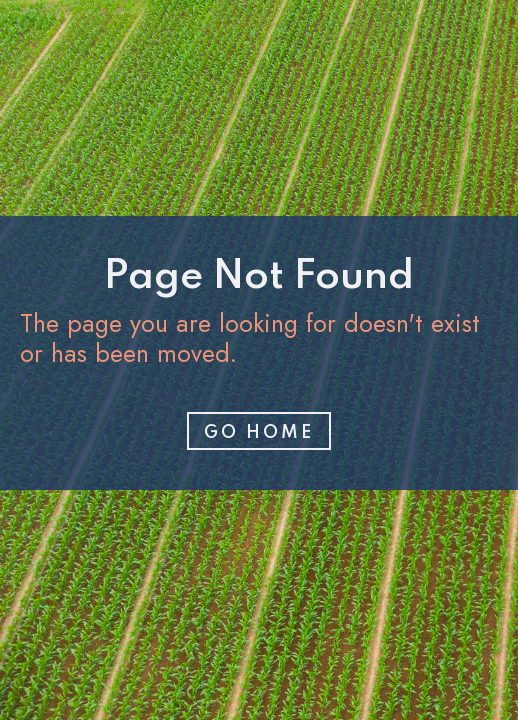  I want to click on Go home, so click(259, 433).